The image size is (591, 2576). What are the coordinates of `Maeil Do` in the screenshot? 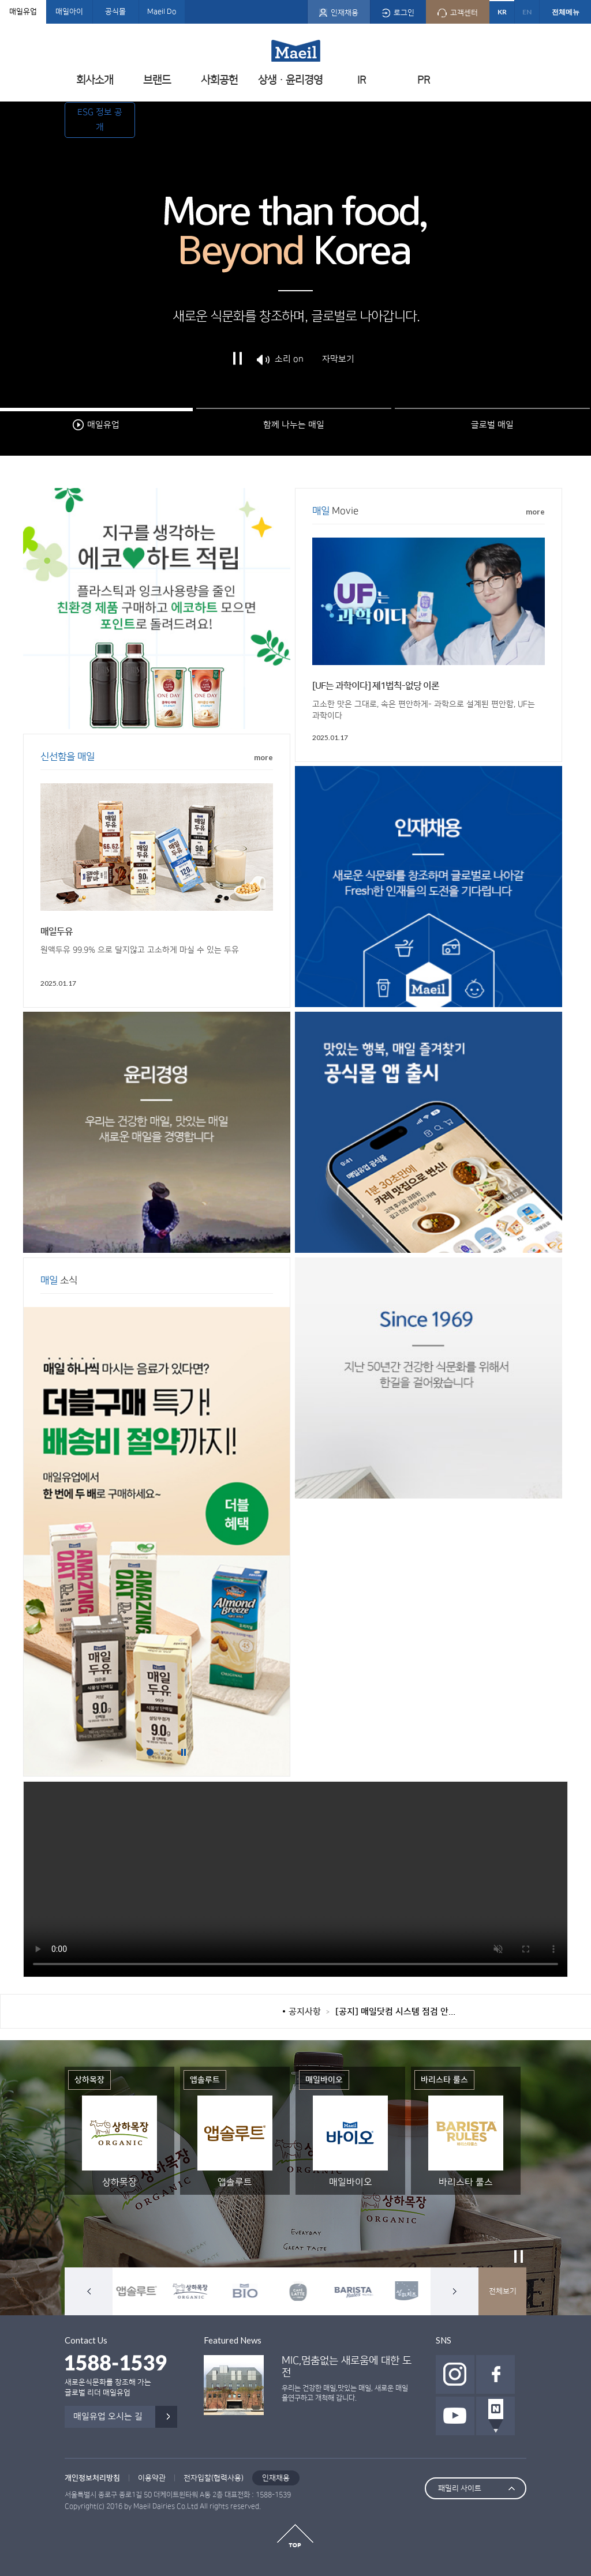 It's located at (161, 11).